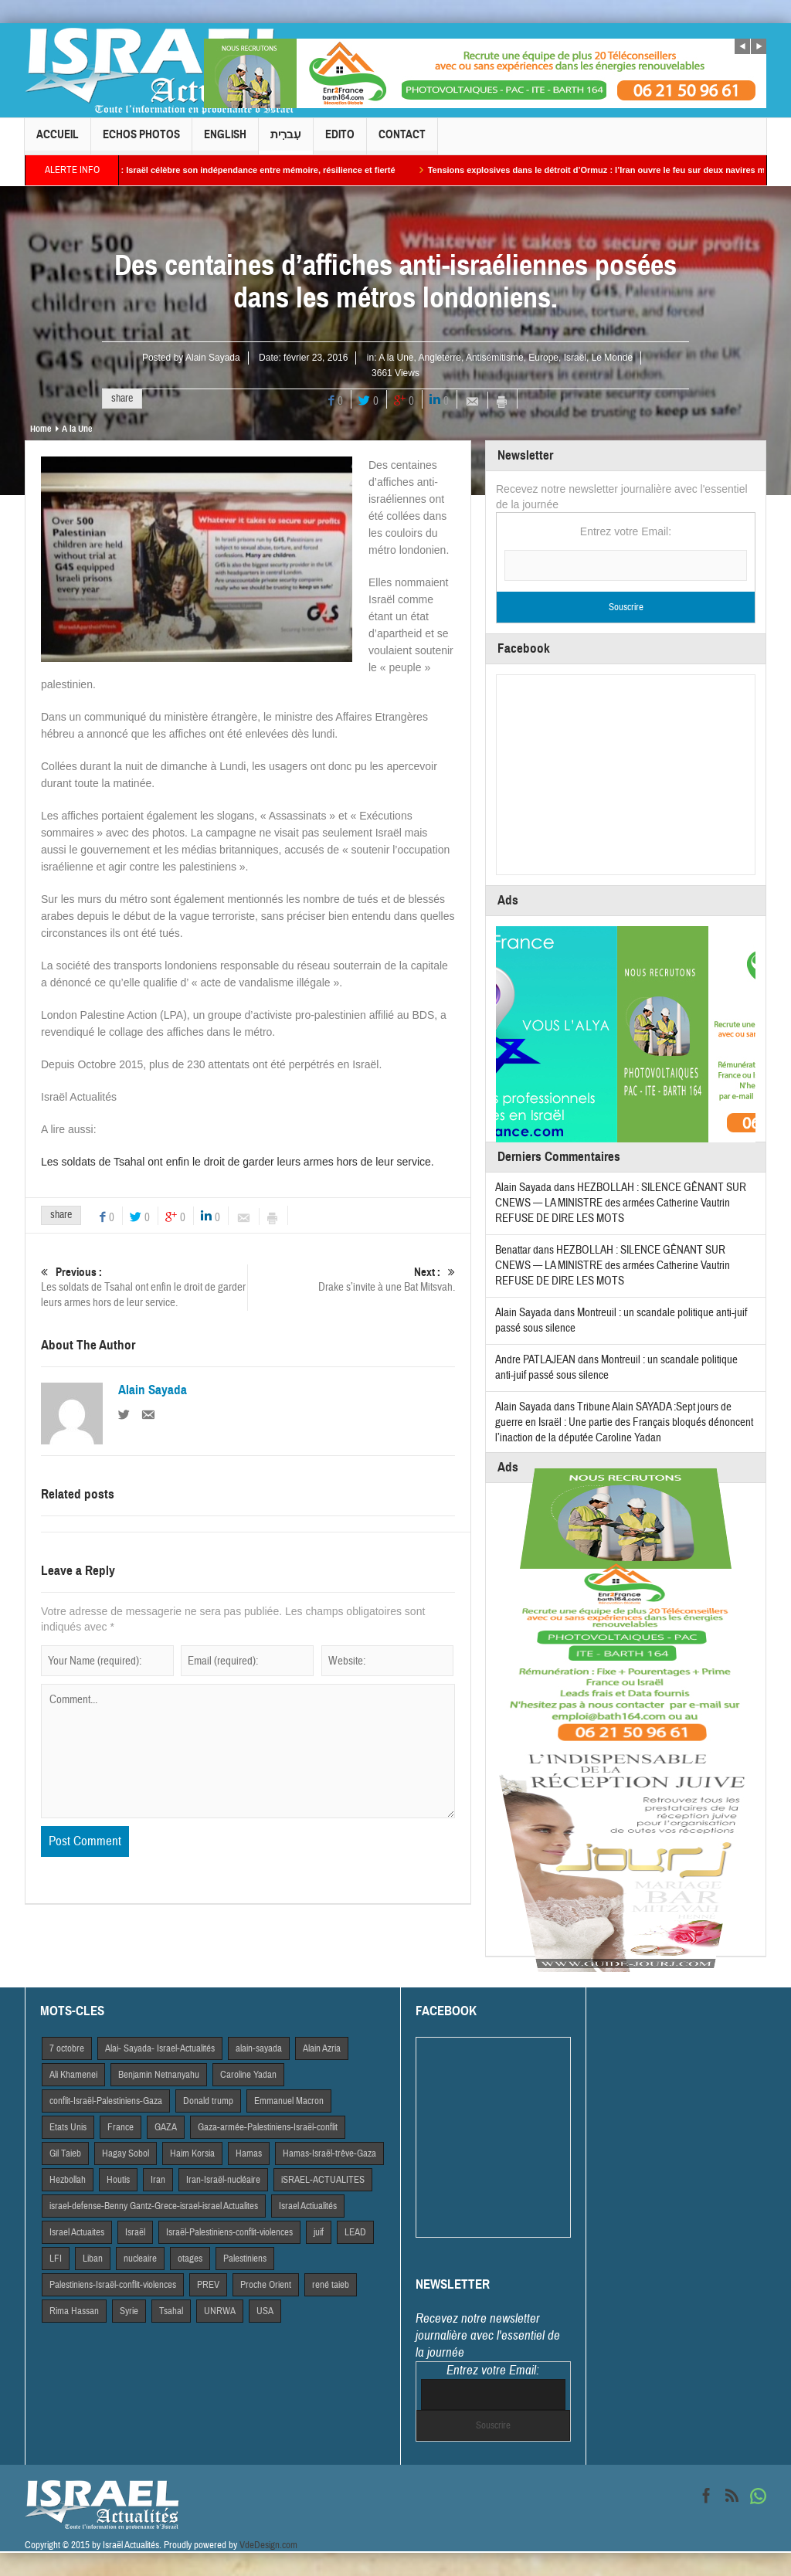  I want to click on Caroline Yadan, so click(248, 2075).